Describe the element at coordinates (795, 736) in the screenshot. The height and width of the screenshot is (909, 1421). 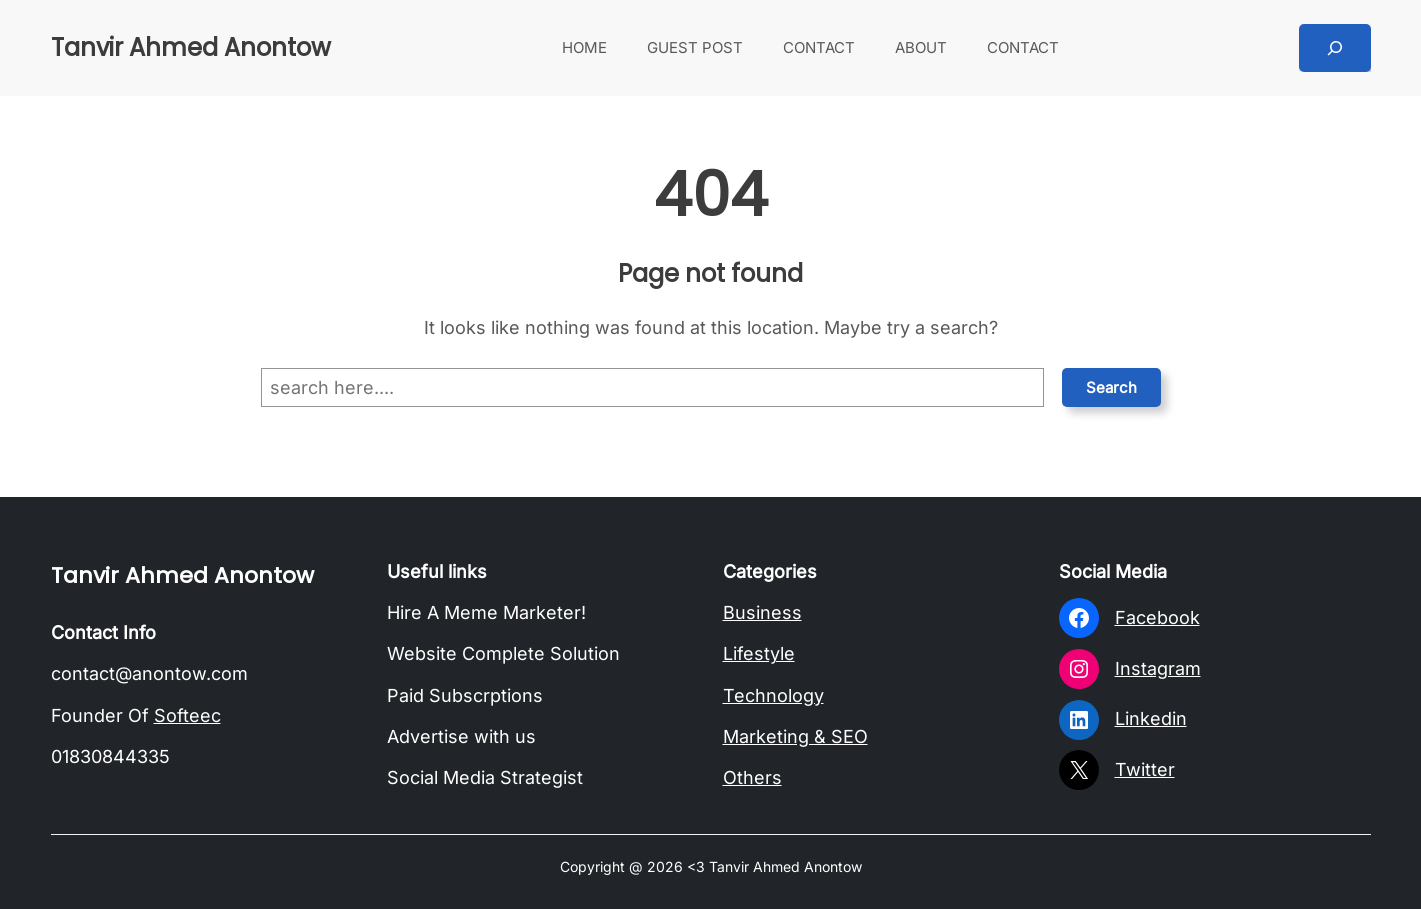
I see `Marketing & SEO` at that location.